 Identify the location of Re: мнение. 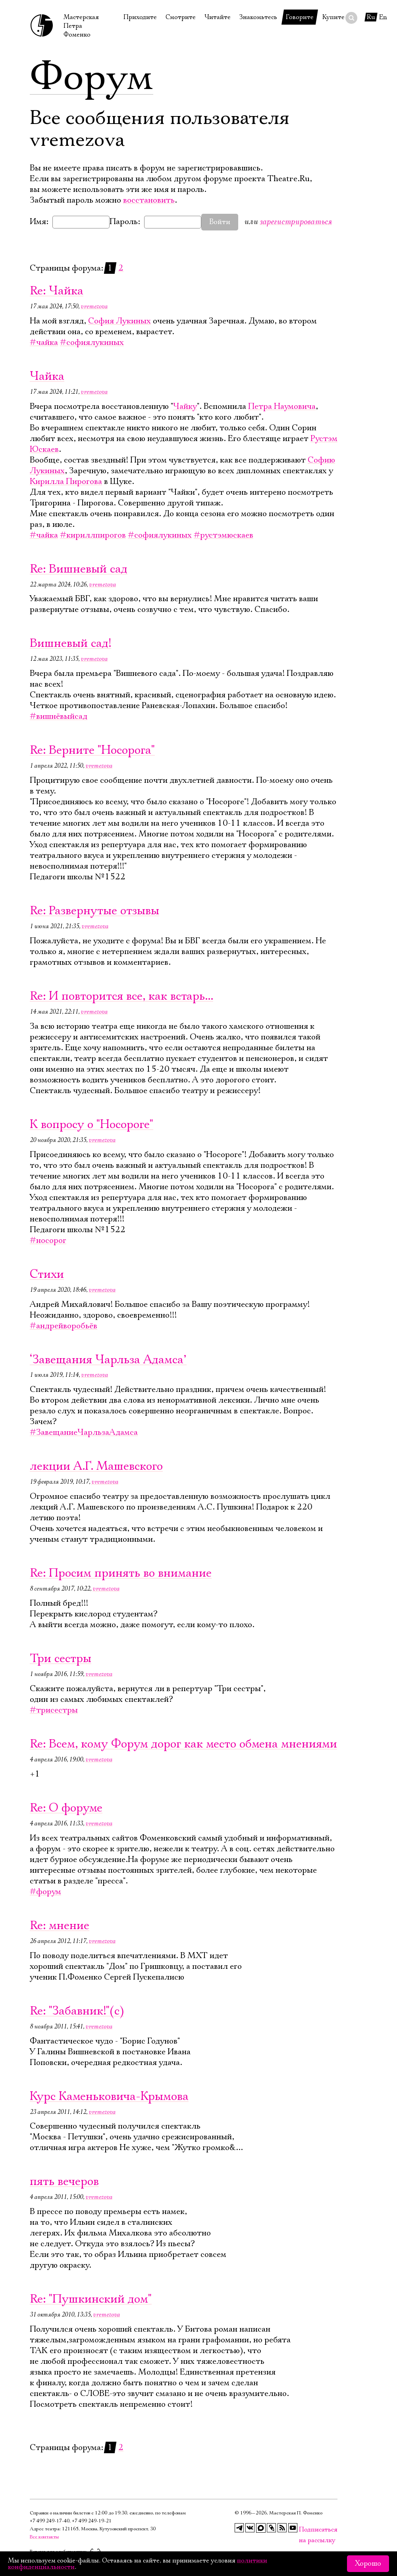
(59, 1925).